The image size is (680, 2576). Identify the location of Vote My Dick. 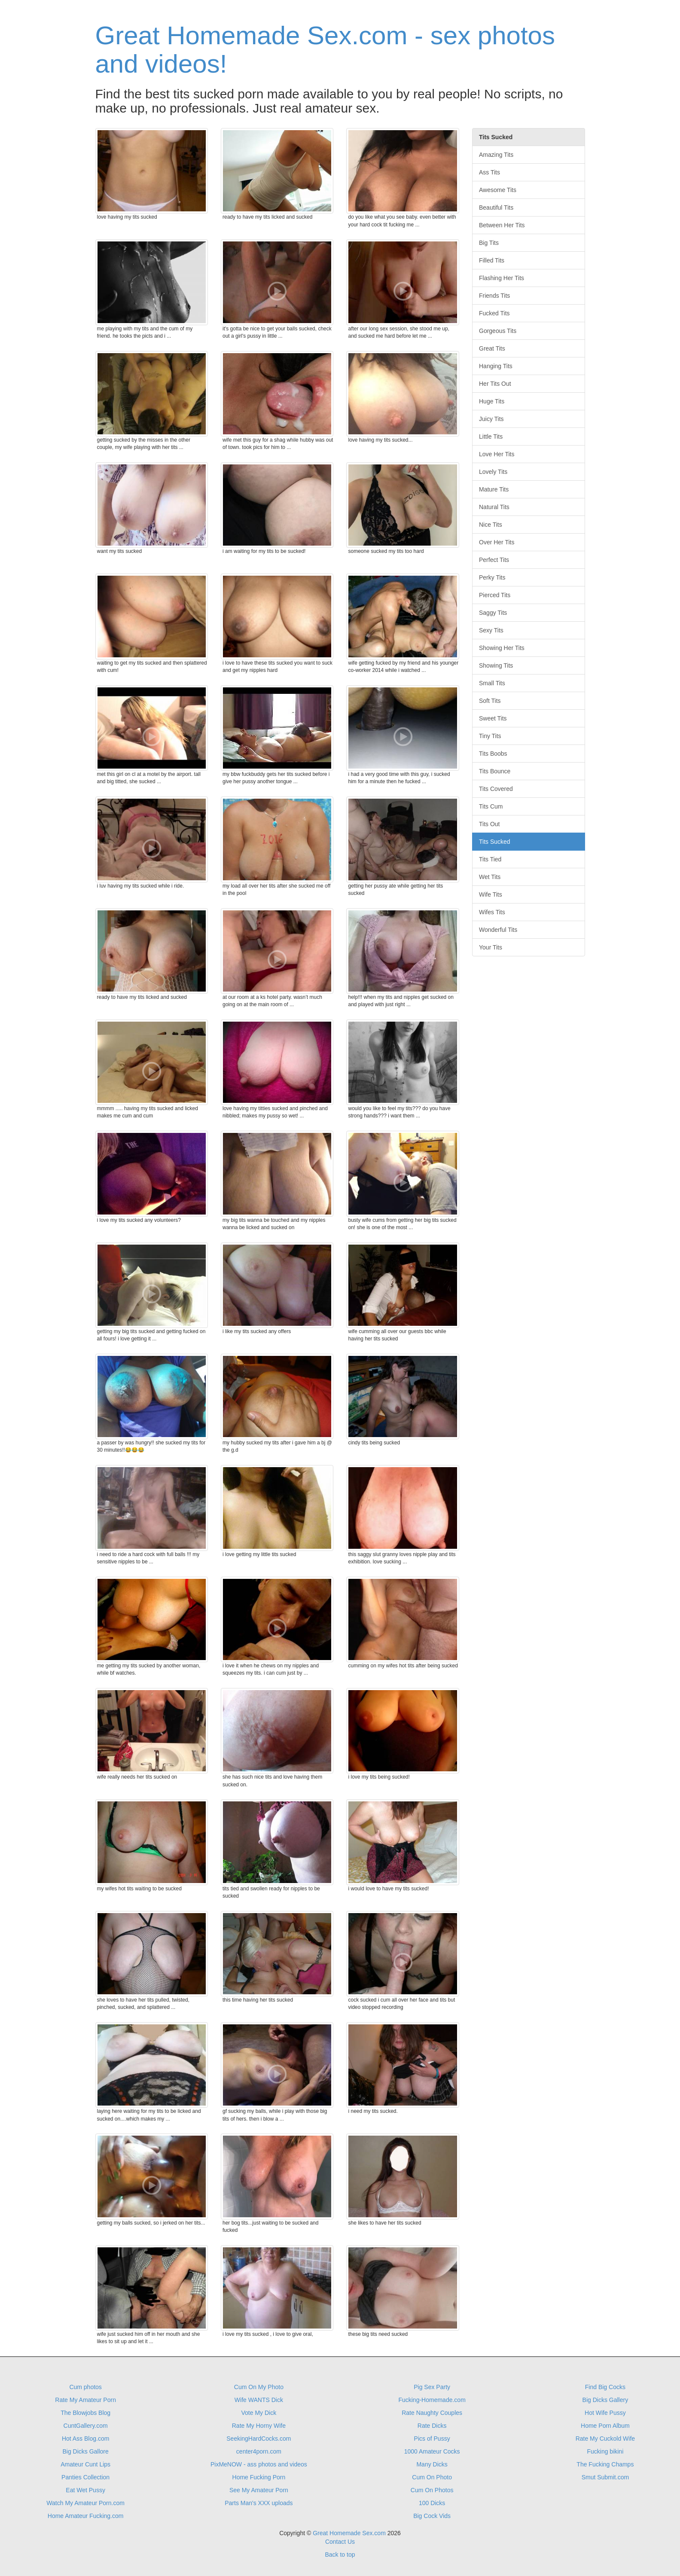
(259, 2412).